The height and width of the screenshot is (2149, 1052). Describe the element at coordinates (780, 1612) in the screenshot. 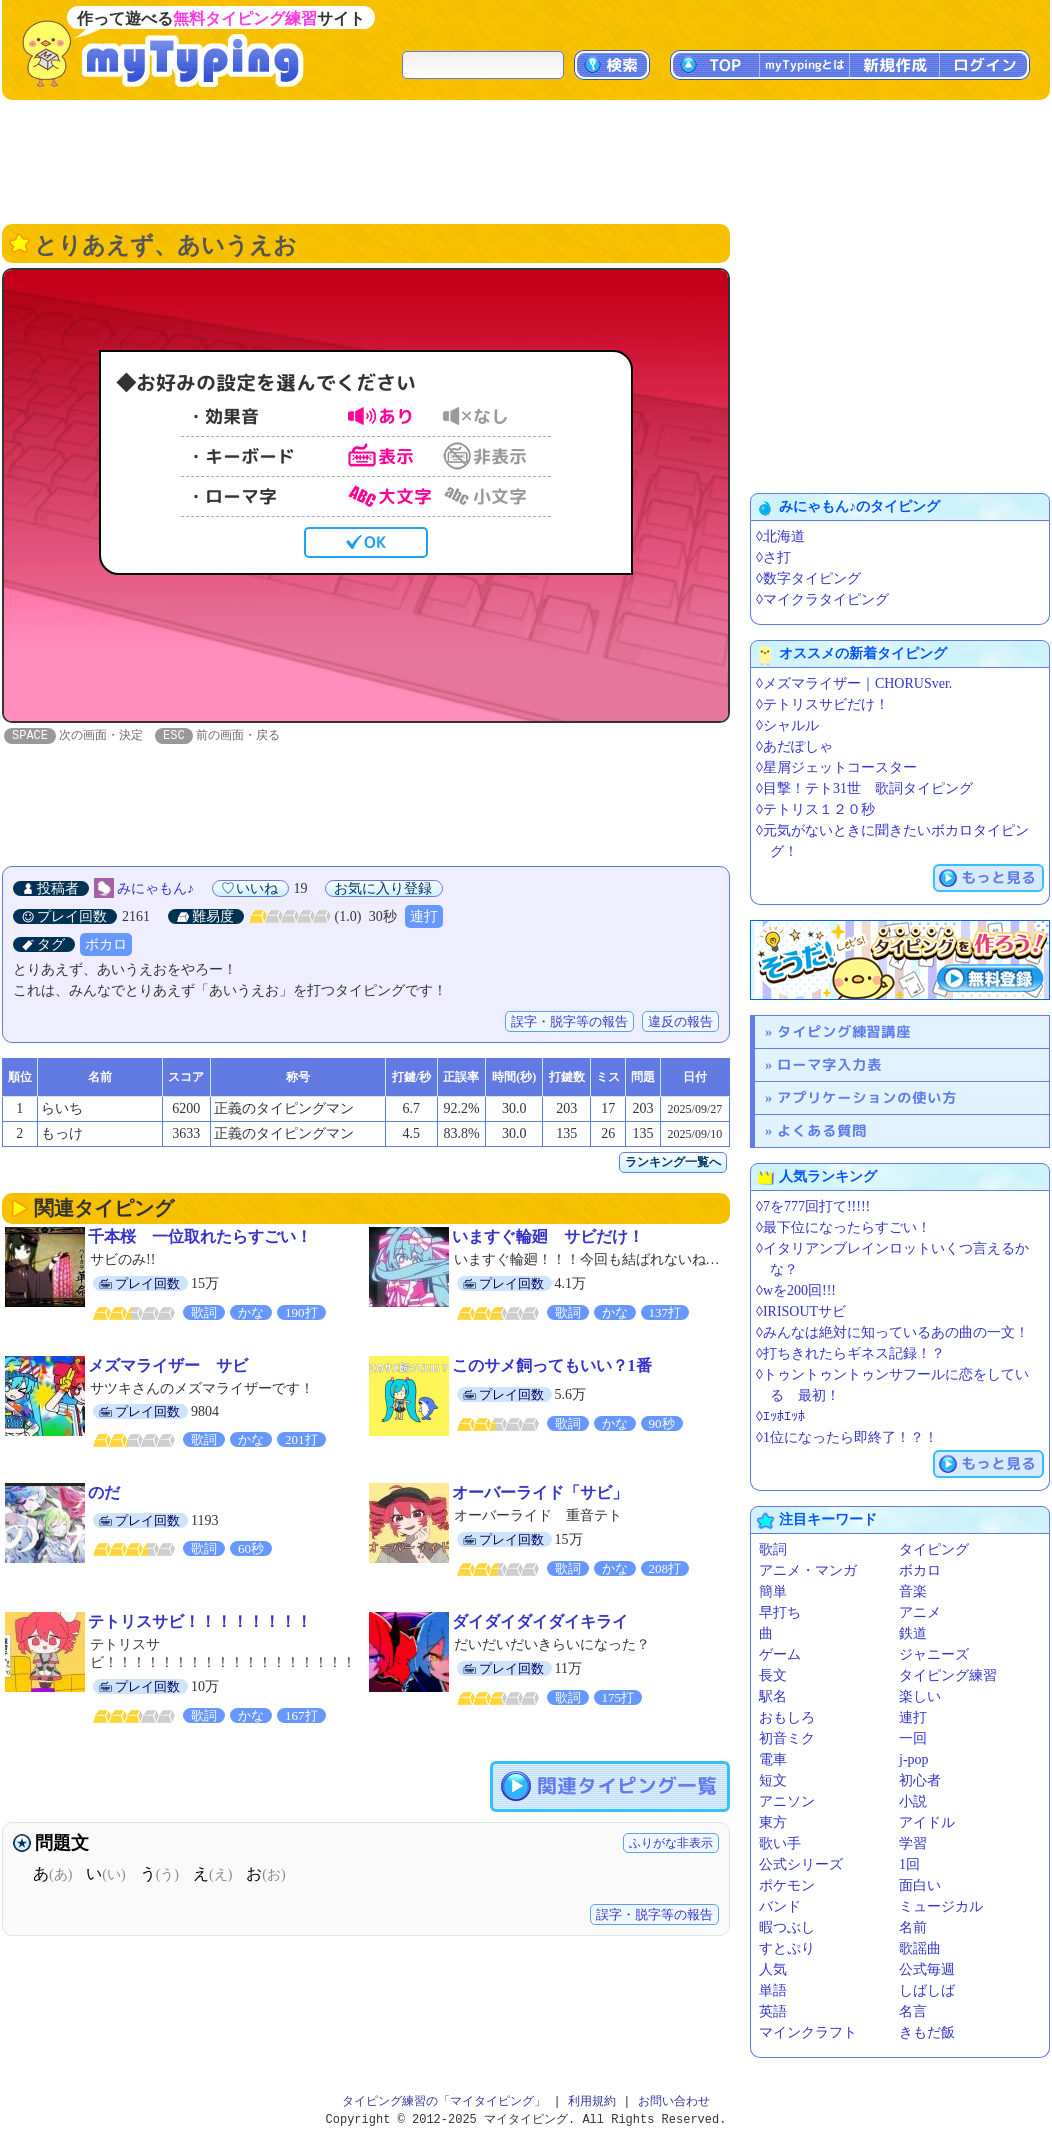

I see `早打ち` at that location.